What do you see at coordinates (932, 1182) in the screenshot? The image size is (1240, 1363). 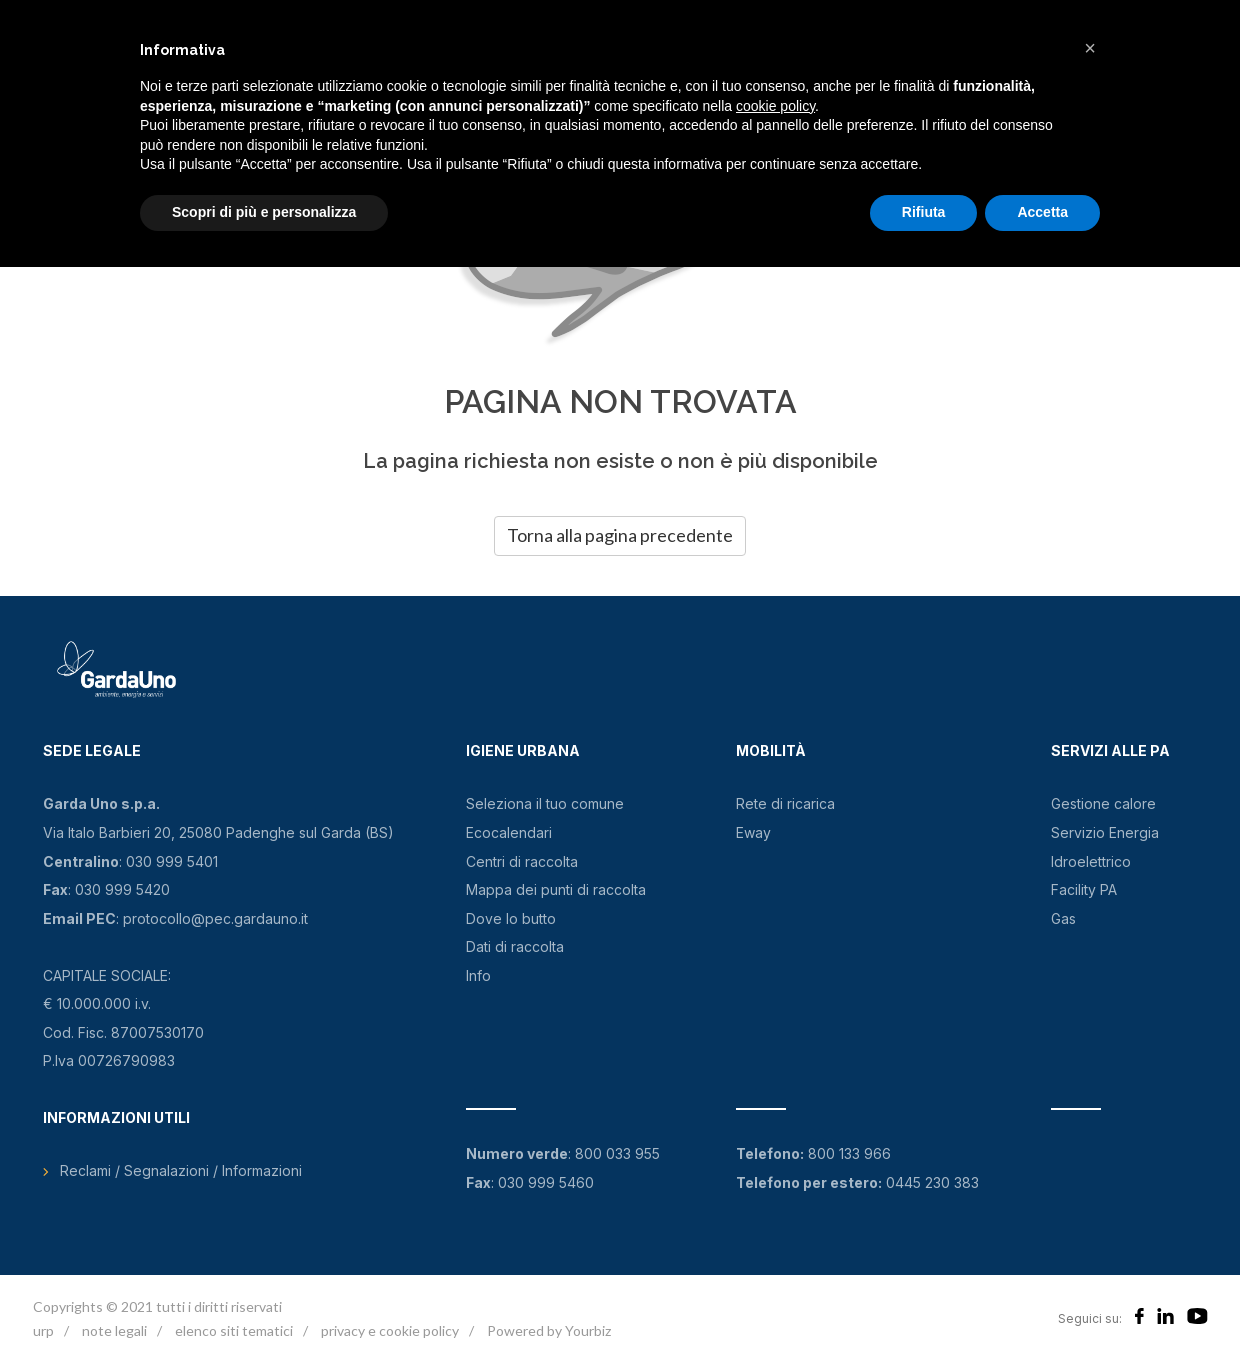 I see `0445 230 383` at bounding box center [932, 1182].